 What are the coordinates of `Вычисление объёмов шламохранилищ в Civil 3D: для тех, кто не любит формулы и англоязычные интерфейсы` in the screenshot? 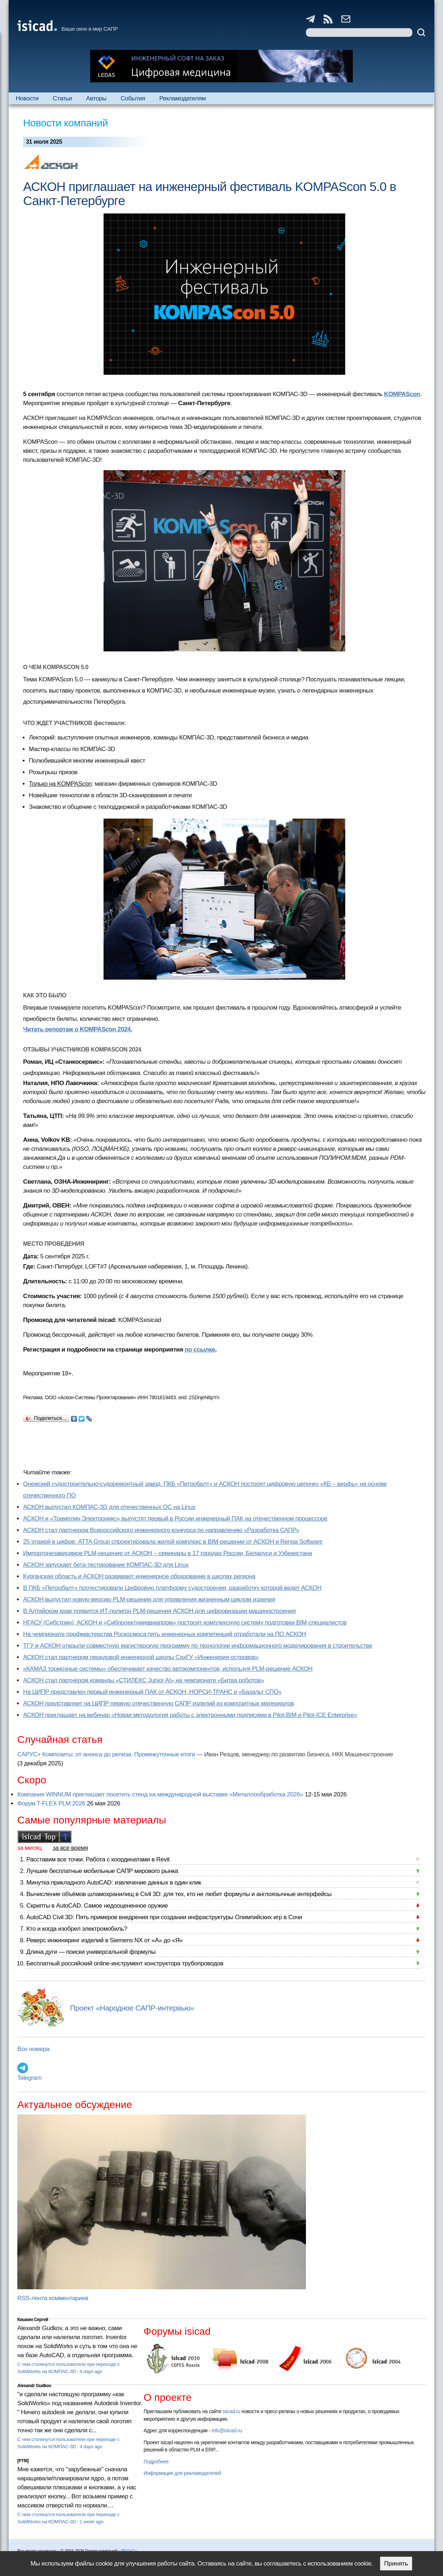 It's located at (179, 1894).